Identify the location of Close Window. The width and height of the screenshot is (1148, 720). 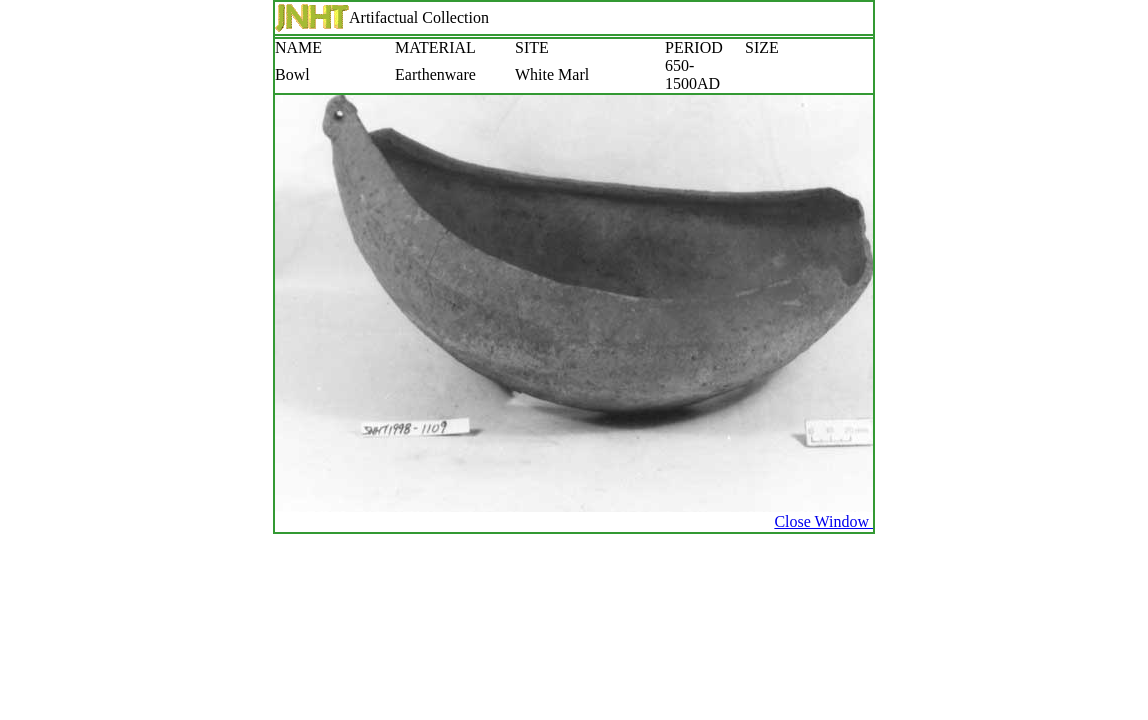
(823, 521).